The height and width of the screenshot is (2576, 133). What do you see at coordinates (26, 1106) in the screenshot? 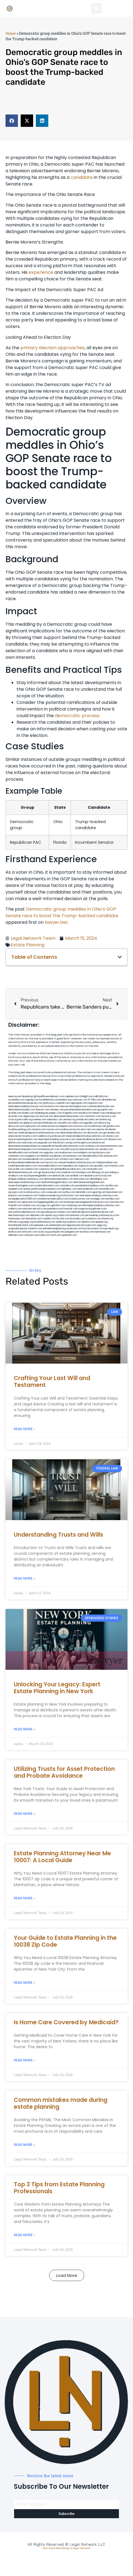
I see `nearmepersonalinjurylawyer.com` at bounding box center [26, 1106].